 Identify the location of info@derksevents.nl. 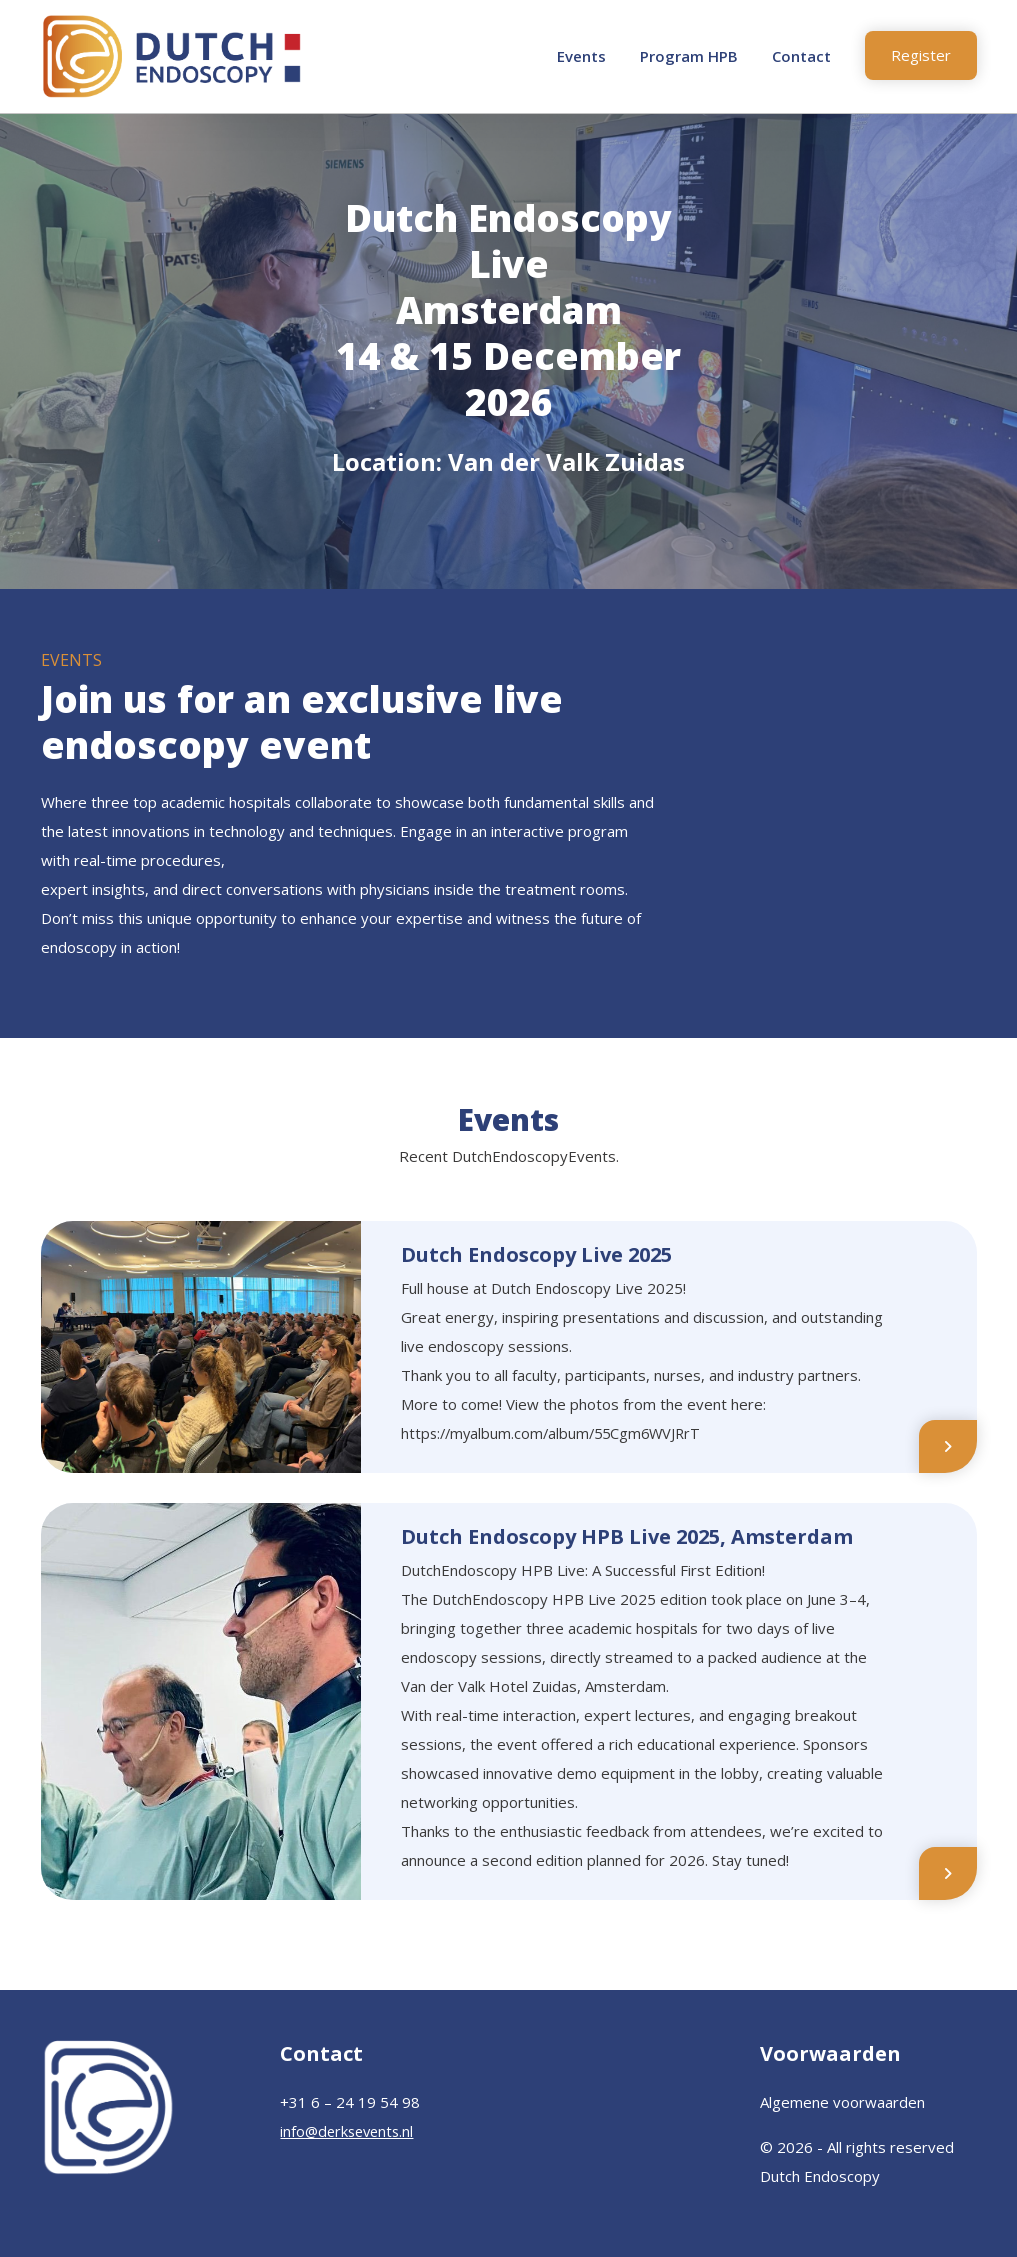
(350, 2131).